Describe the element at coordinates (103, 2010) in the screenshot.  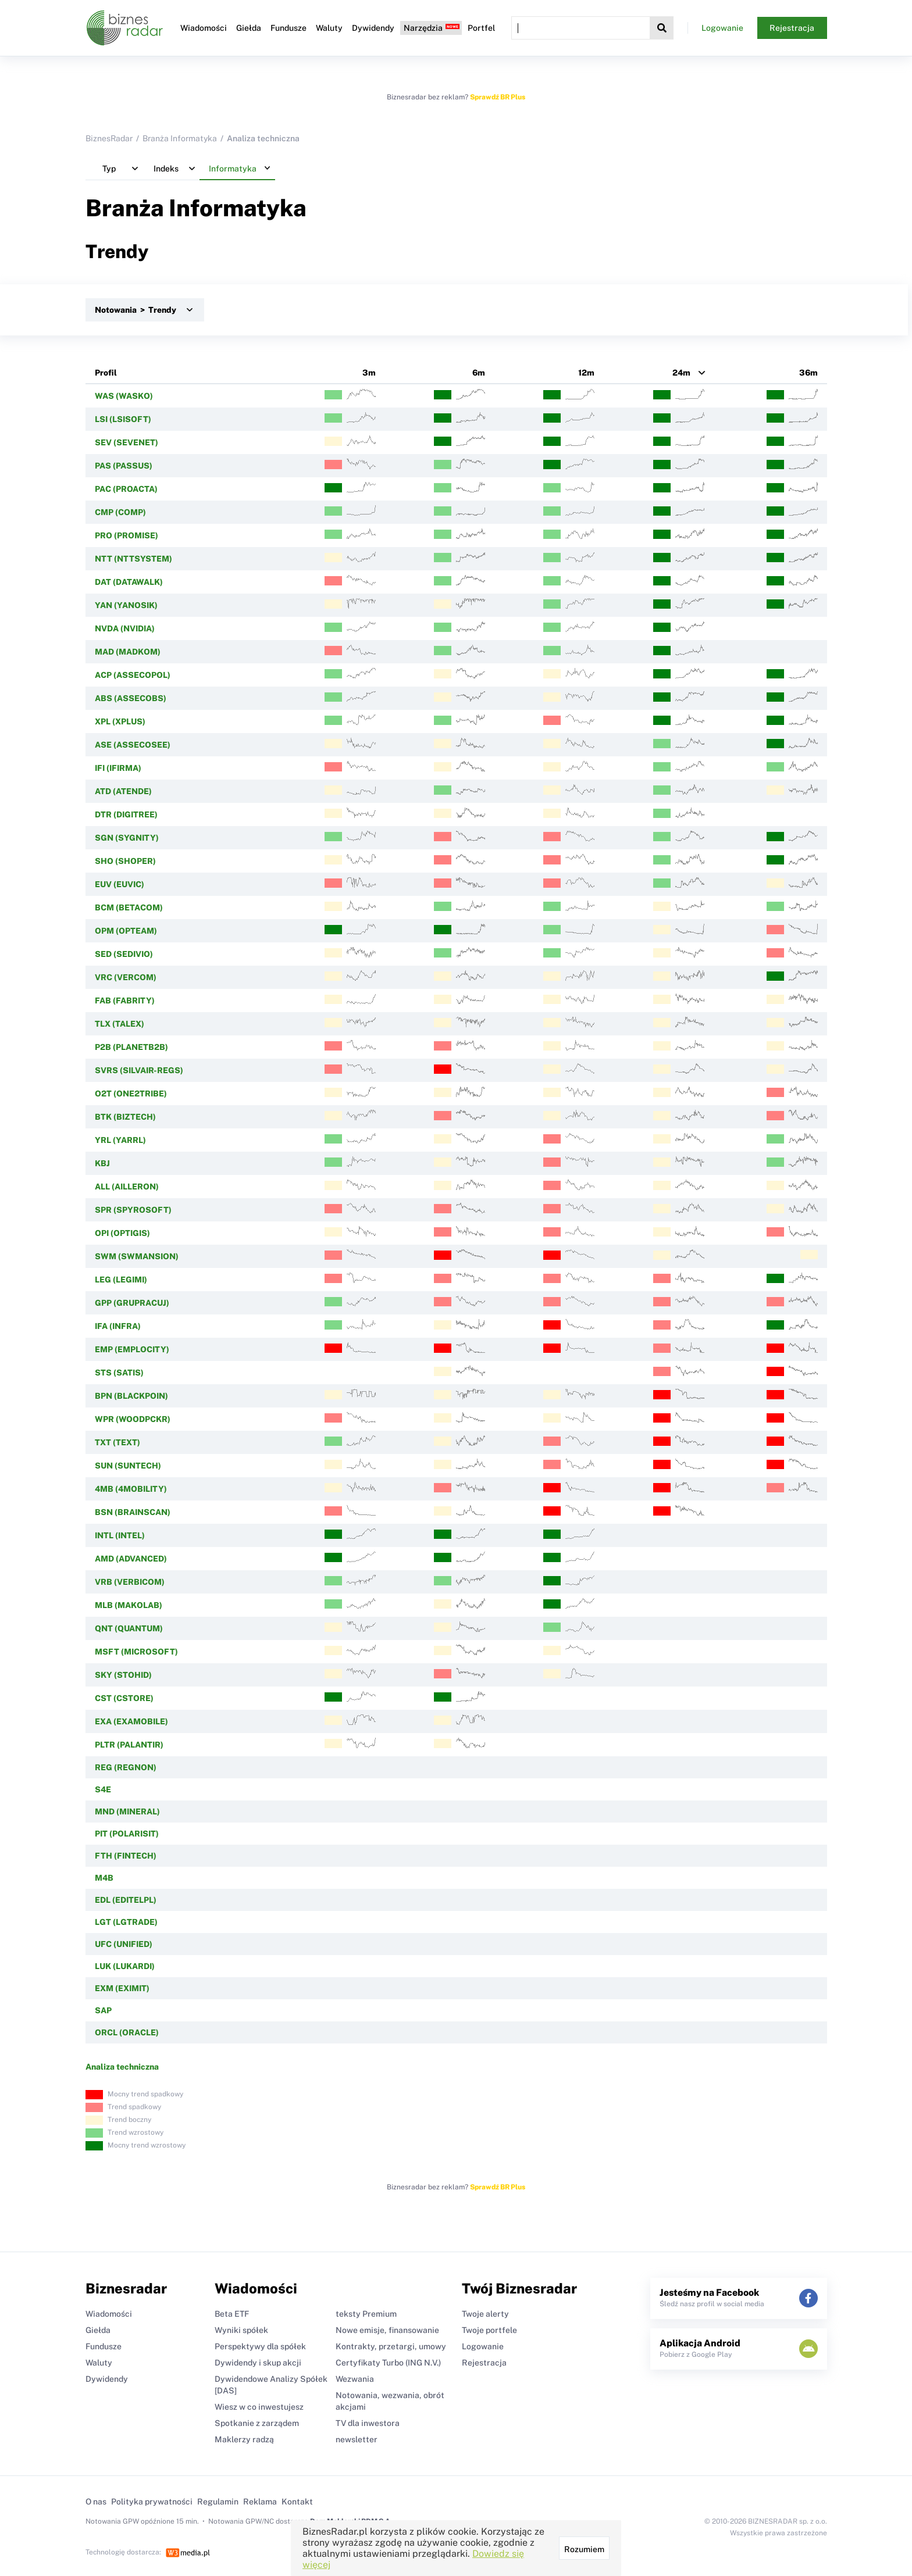
I see `SAP` at that location.